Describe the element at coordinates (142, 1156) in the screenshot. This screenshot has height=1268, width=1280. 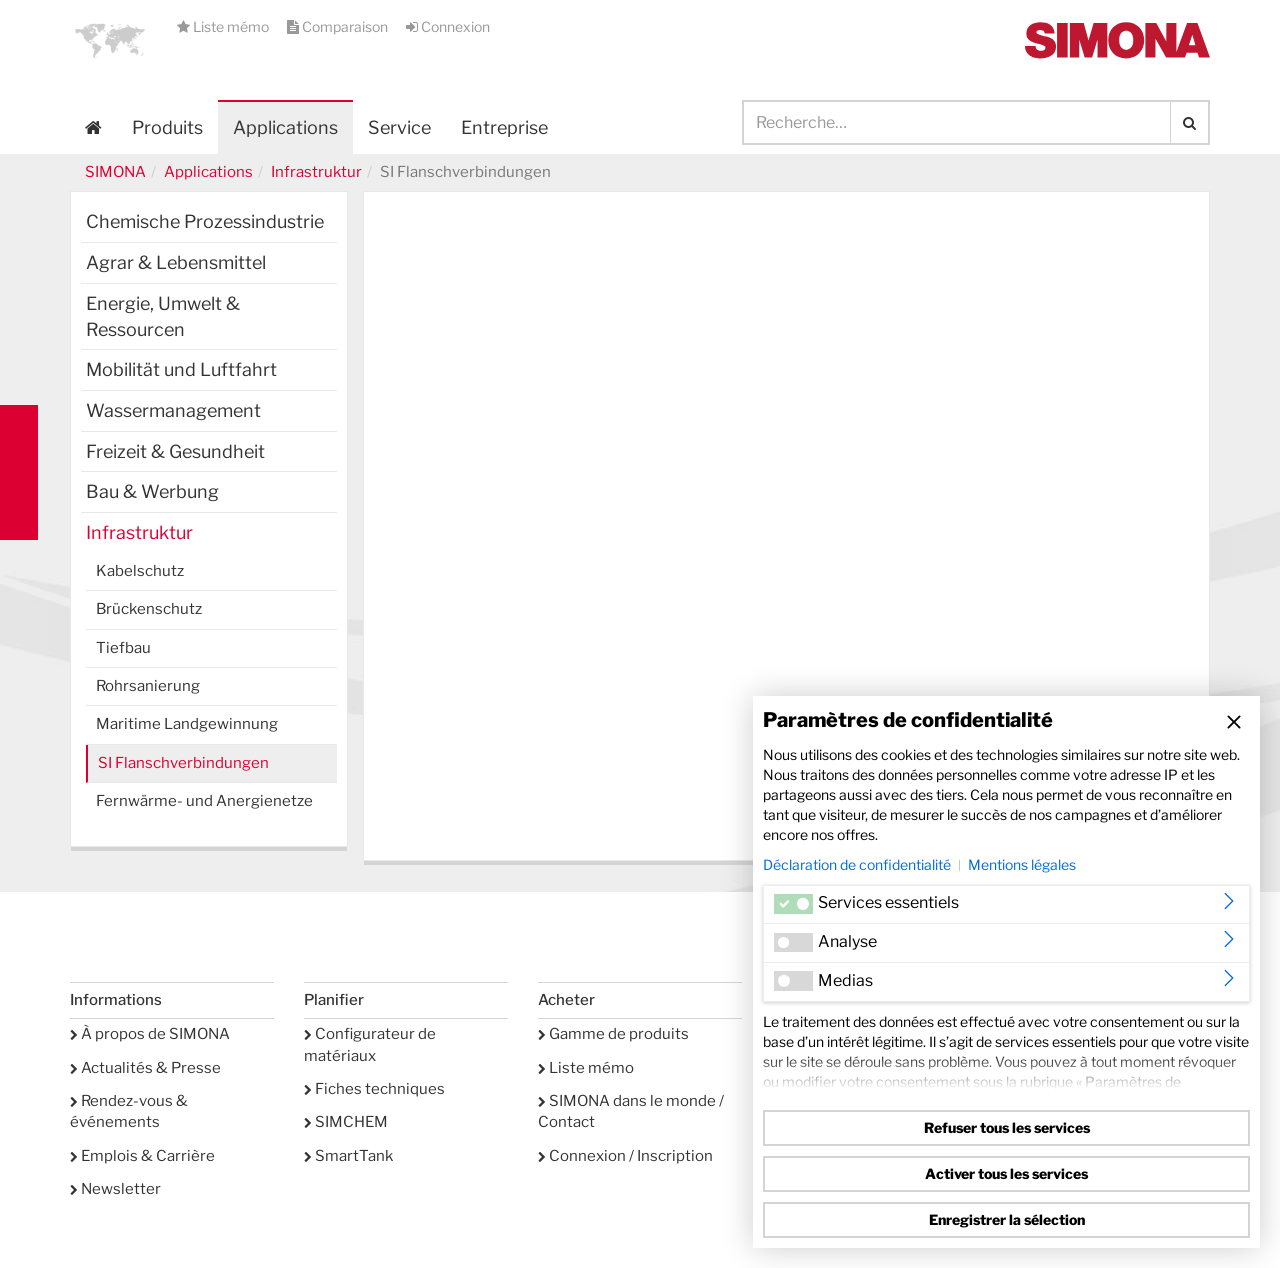
I see `Emplois & Carrière` at that location.